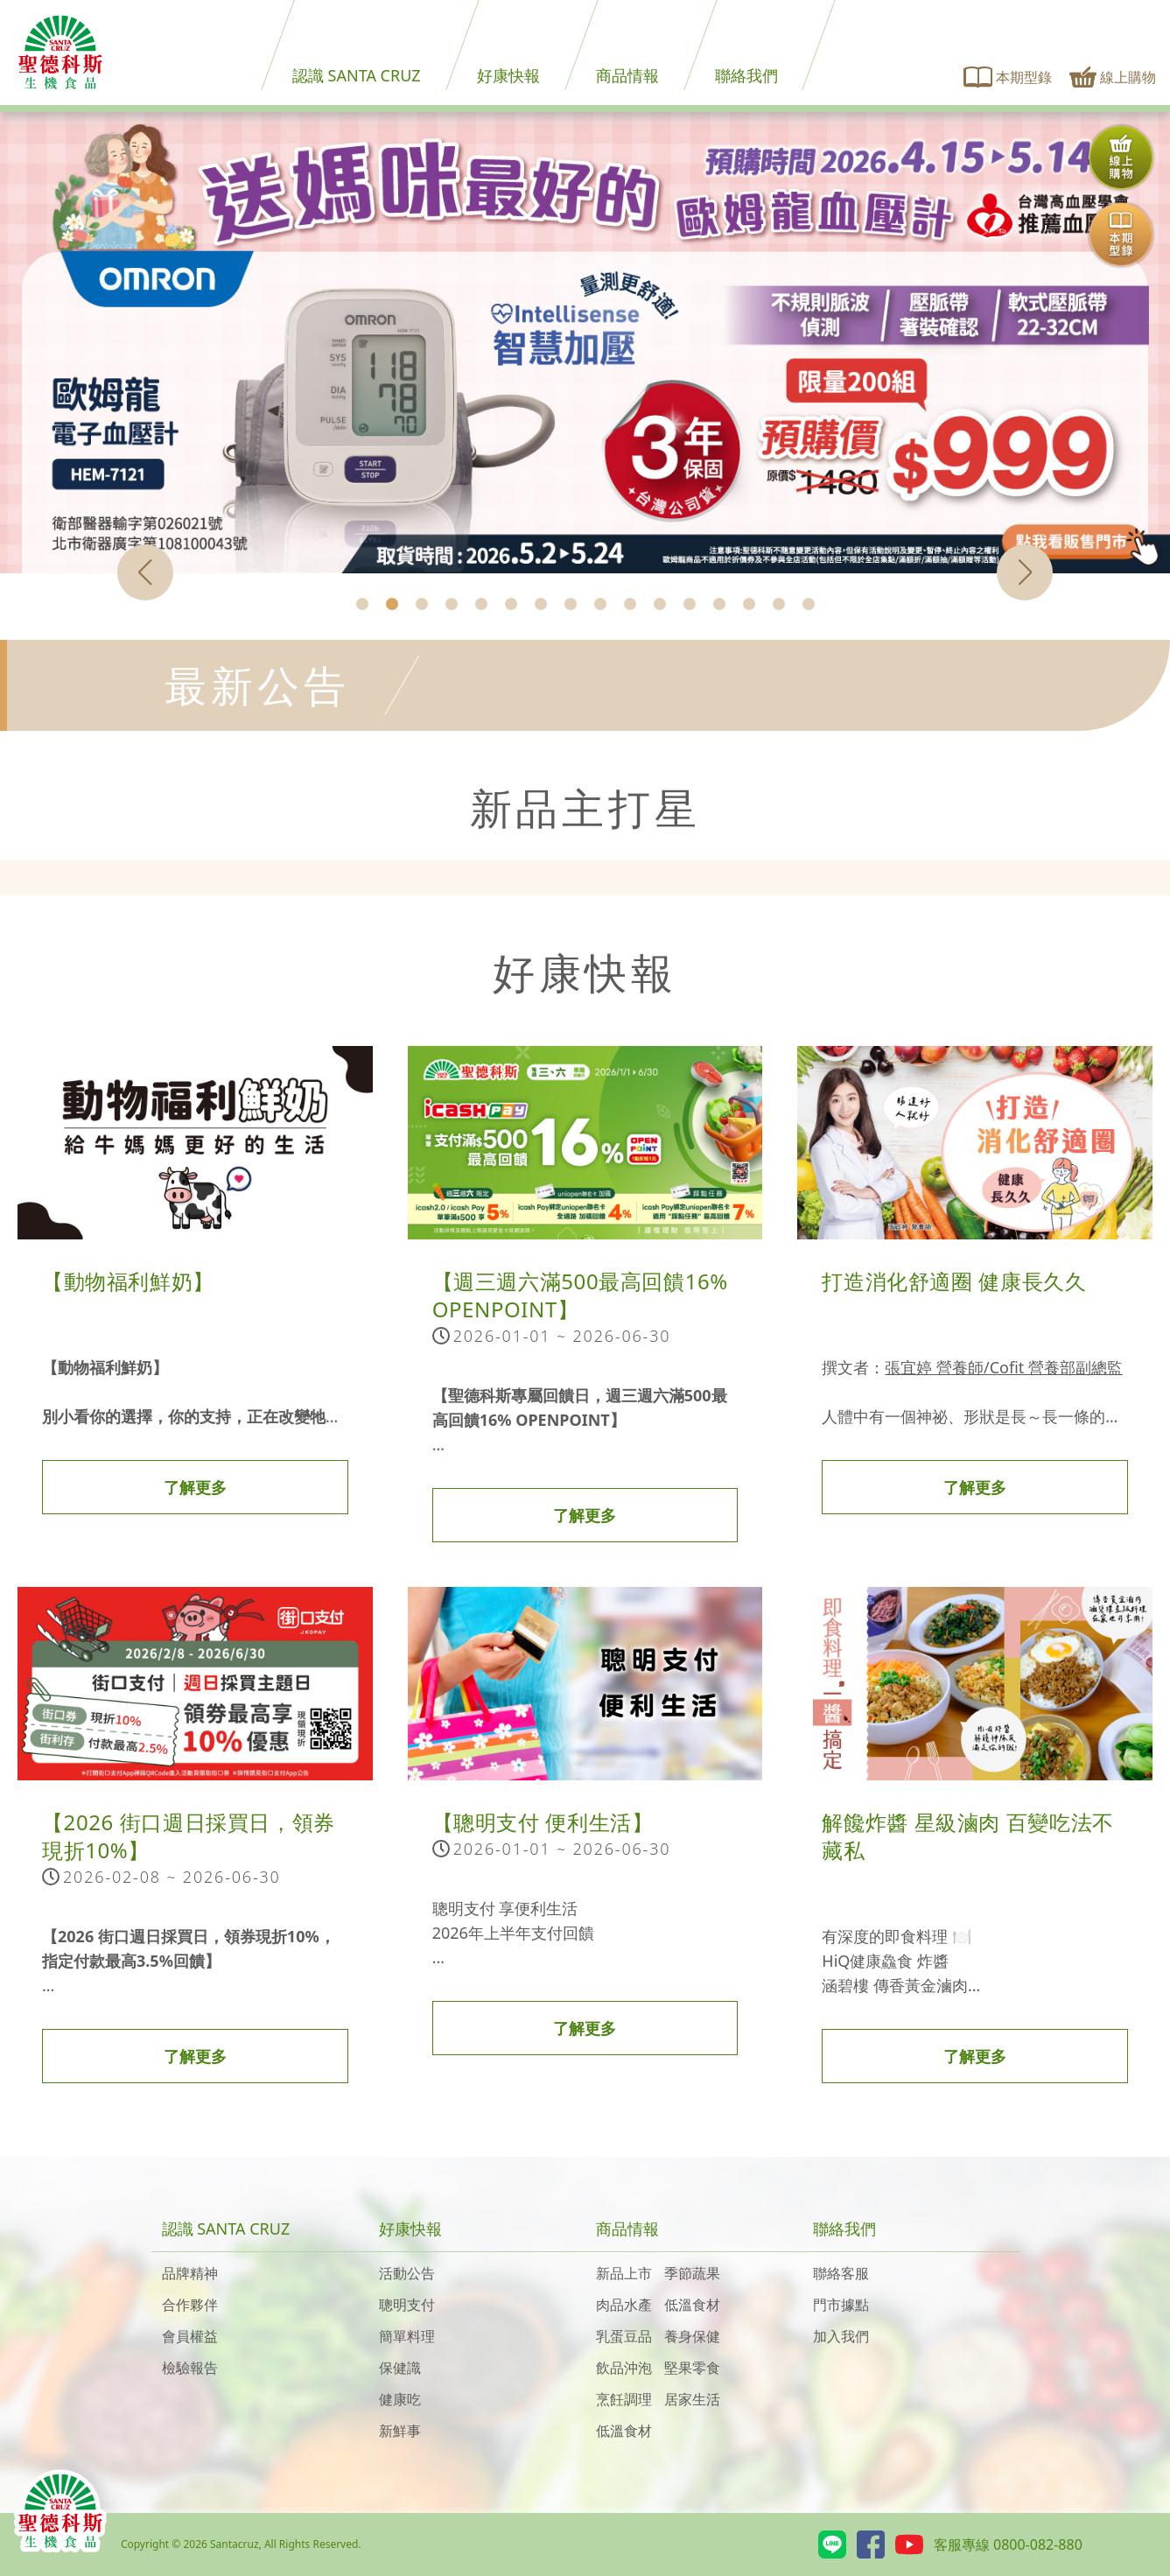 This screenshot has height=2576, width=1170. Describe the element at coordinates (692, 2304) in the screenshot. I see `低溫食材` at that location.